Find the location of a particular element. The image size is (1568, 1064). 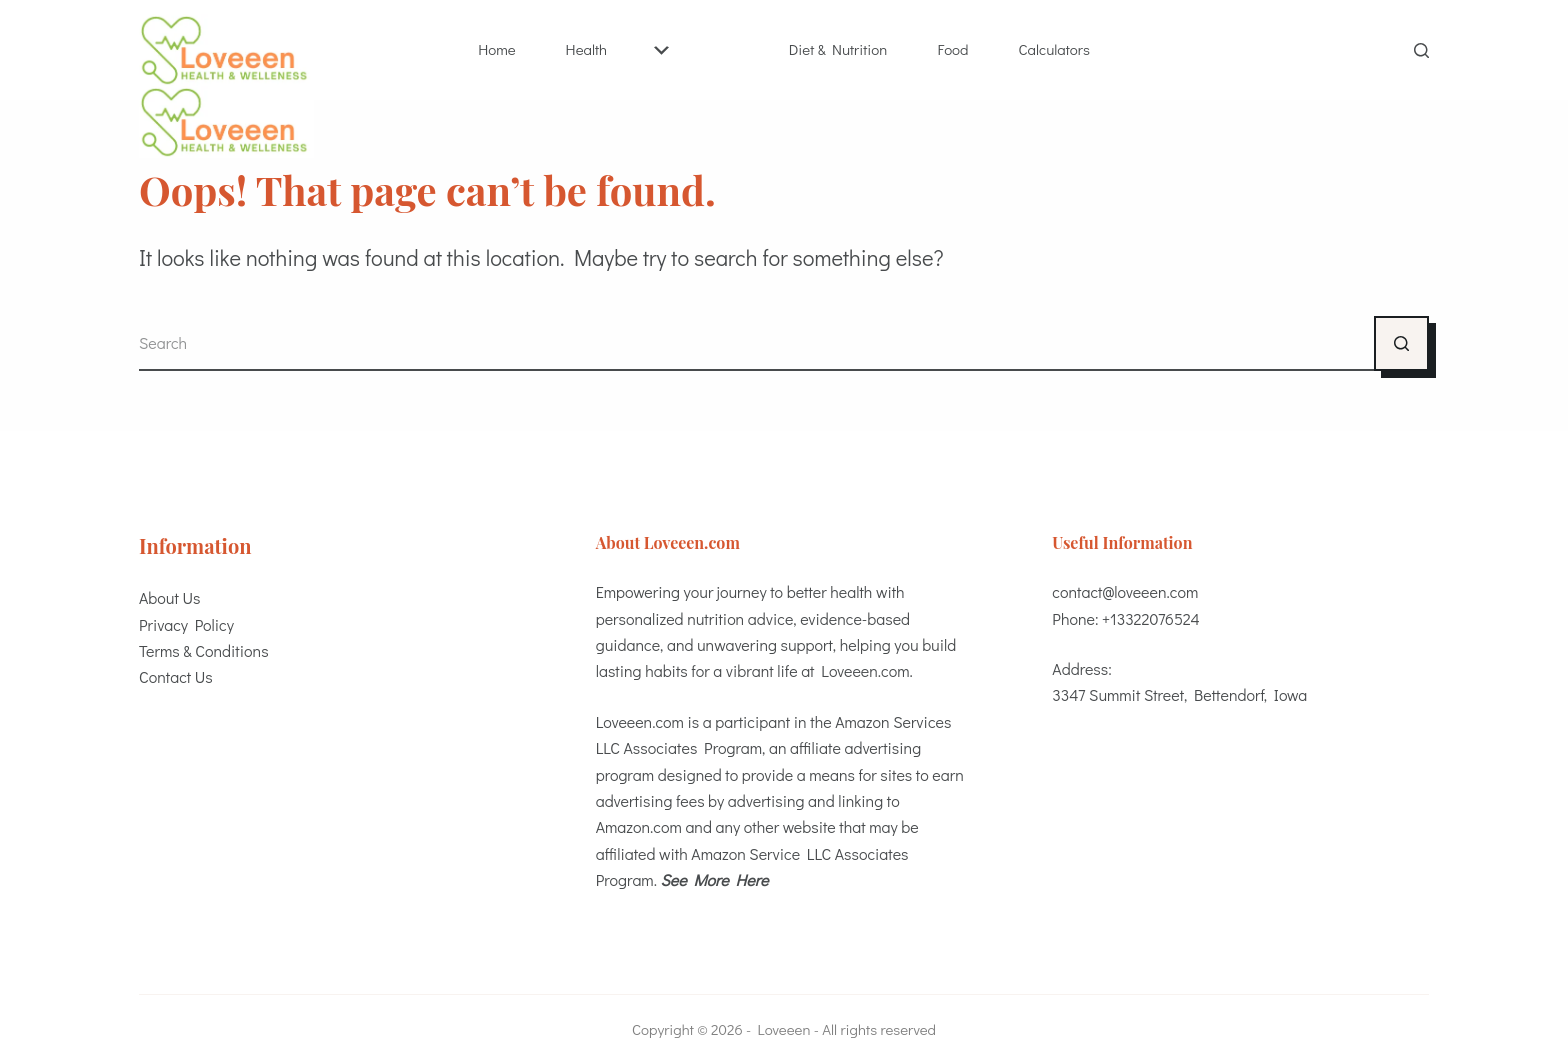

Health is located at coordinates (617, 49).